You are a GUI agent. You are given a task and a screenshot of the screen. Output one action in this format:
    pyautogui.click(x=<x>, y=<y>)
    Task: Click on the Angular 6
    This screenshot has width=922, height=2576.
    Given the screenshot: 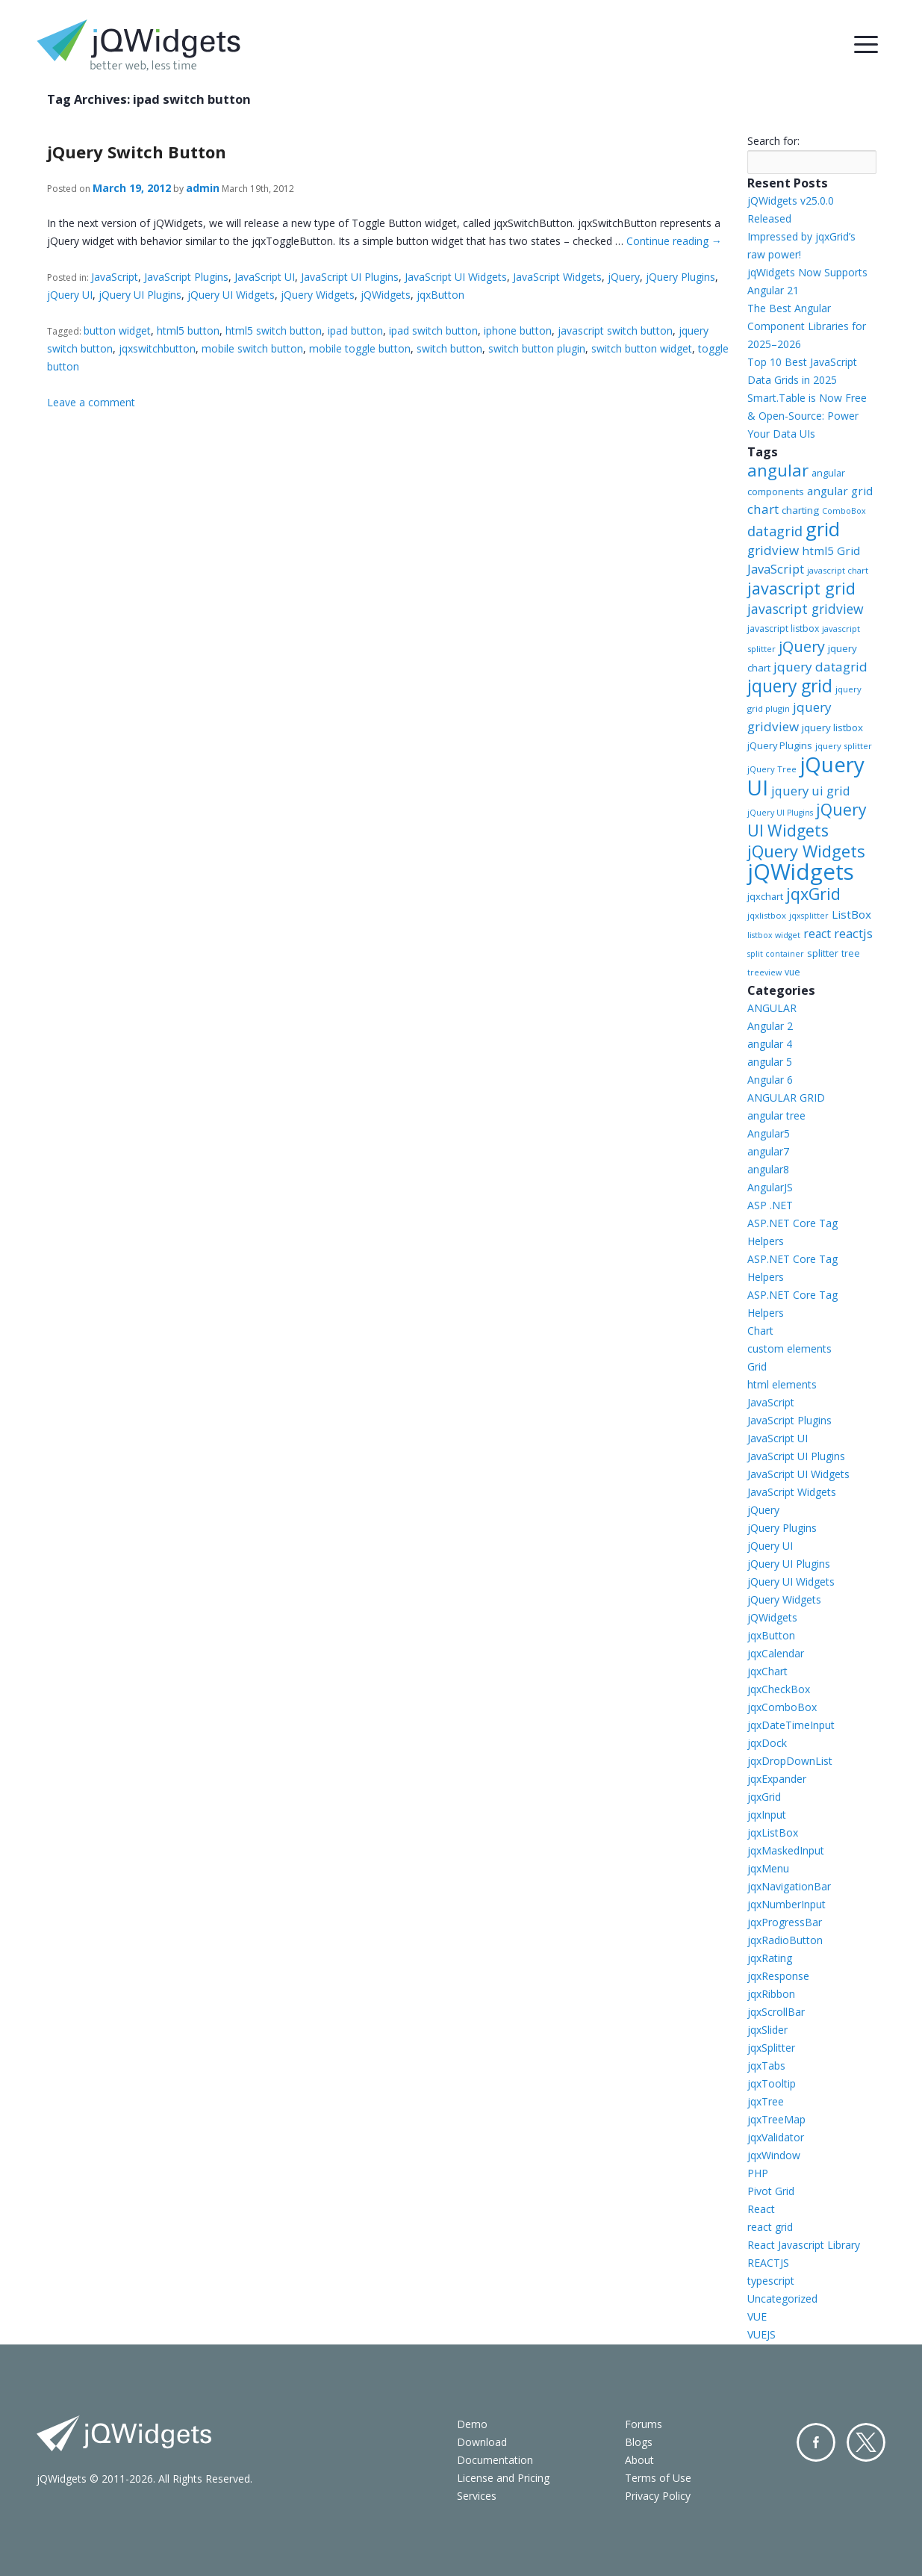 What is the action you would take?
    pyautogui.click(x=770, y=1080)
    